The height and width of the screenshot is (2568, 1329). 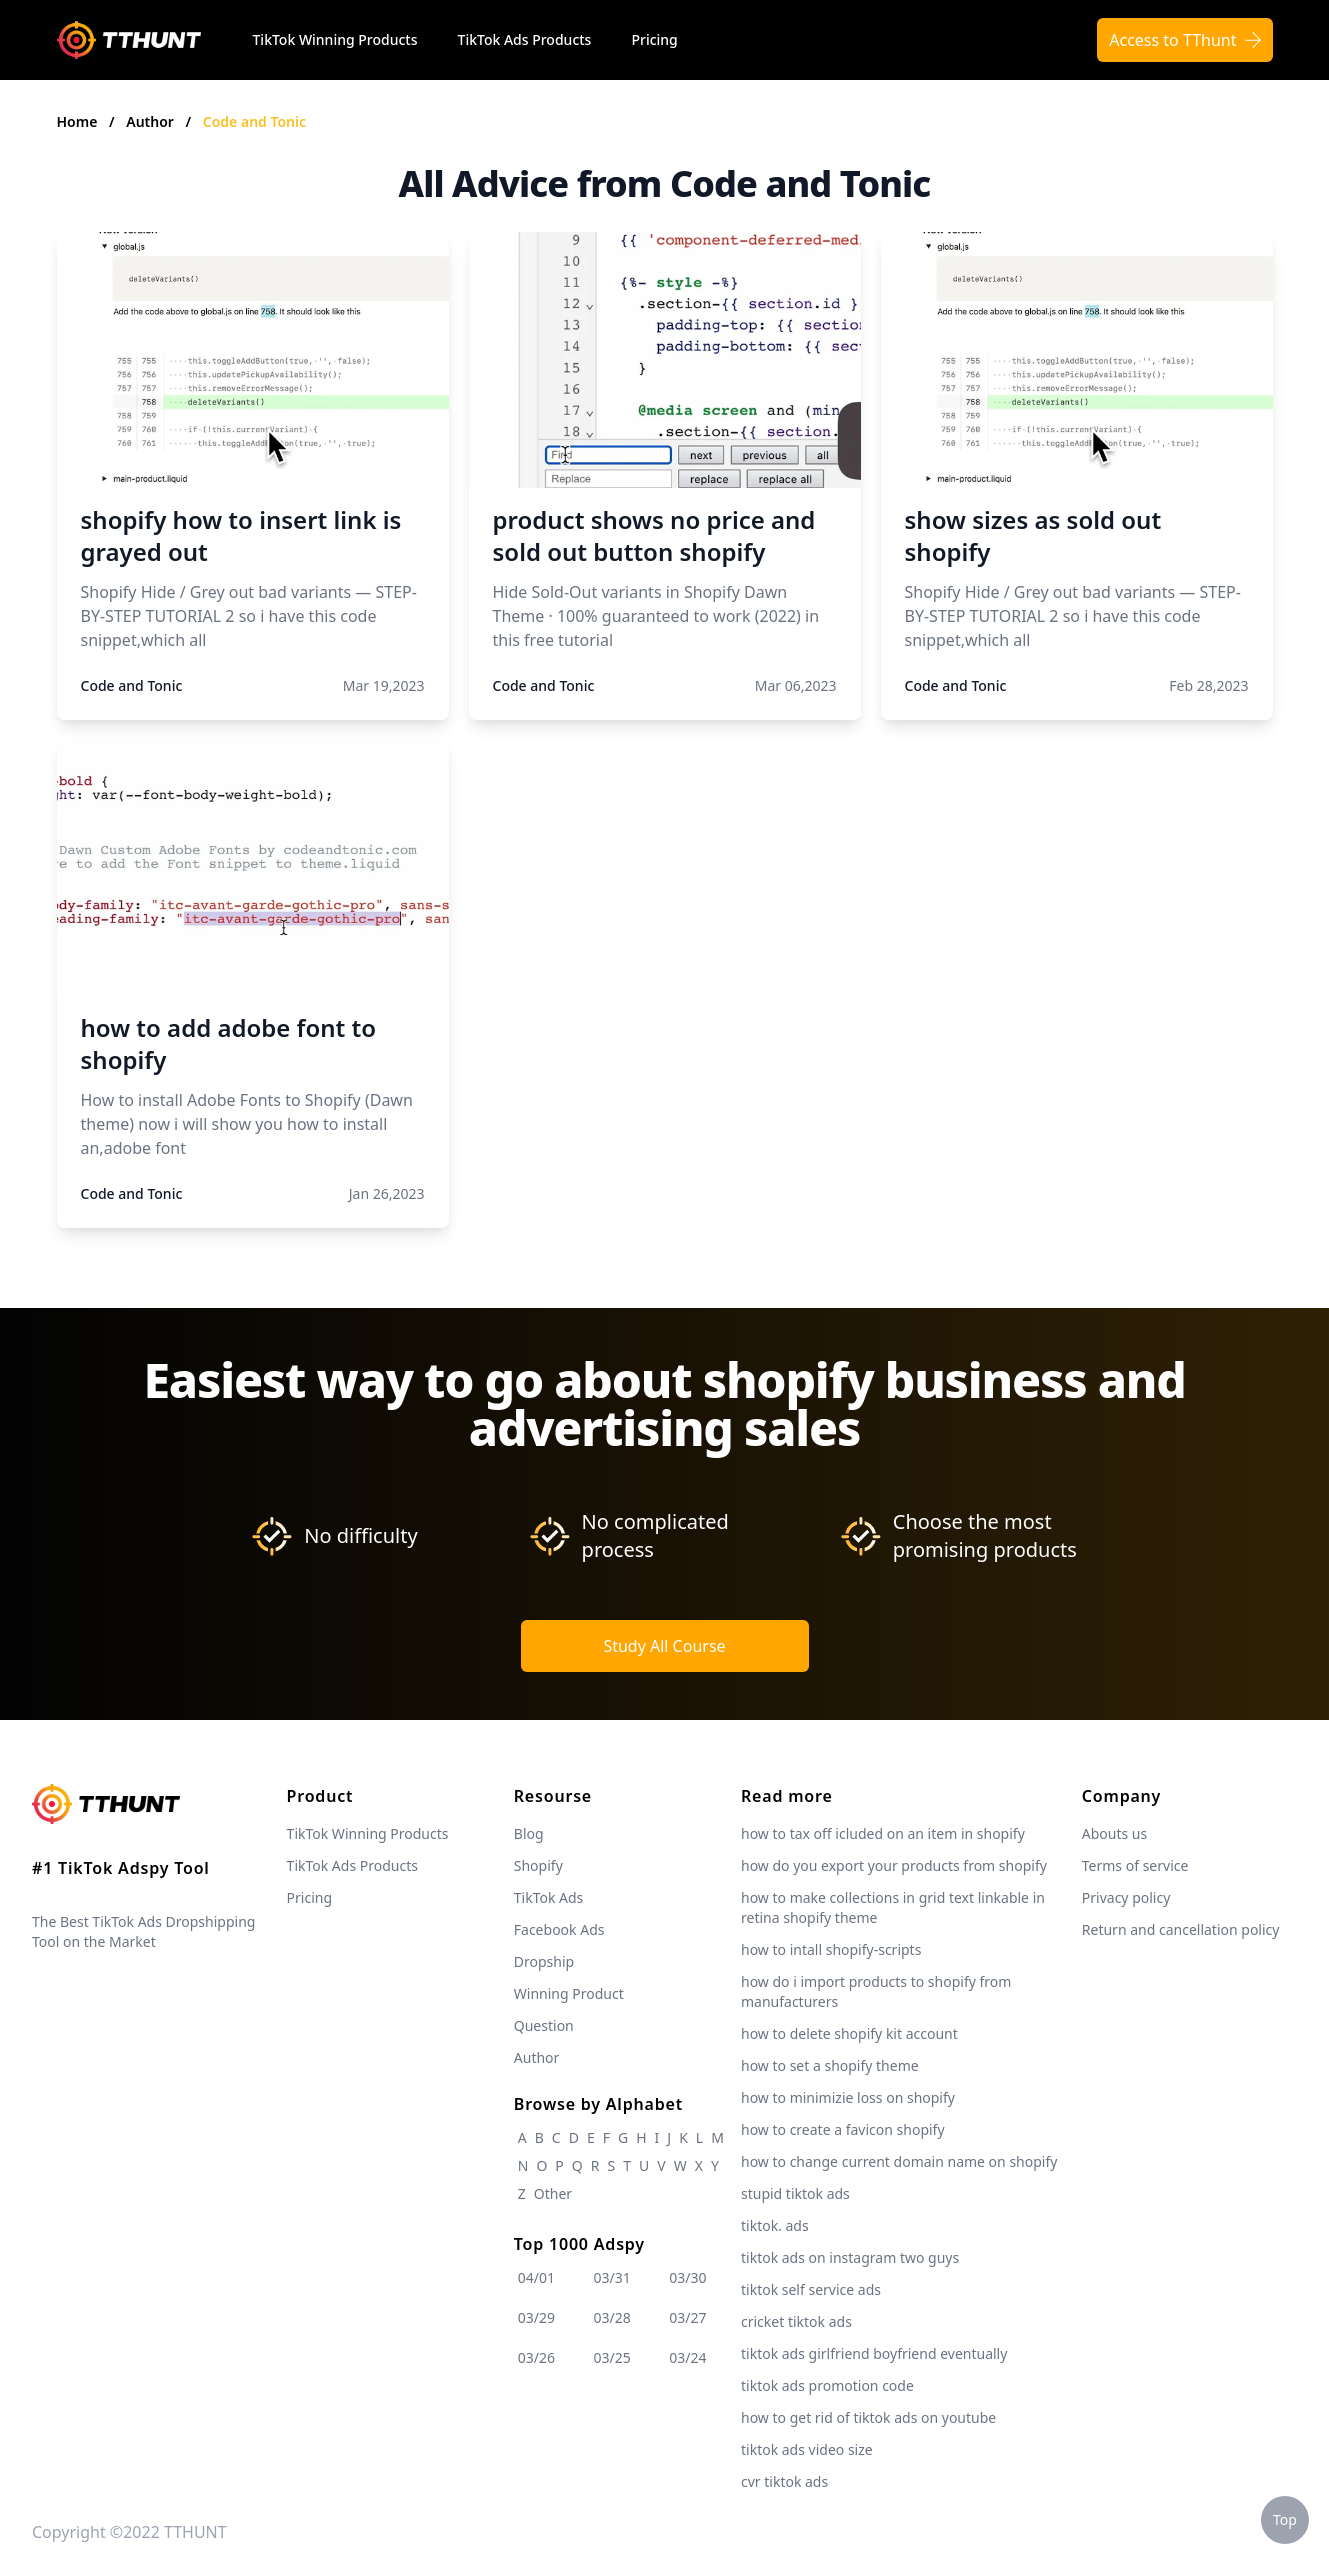 I want to click on Winning Product, so click(x=569, y=1993).